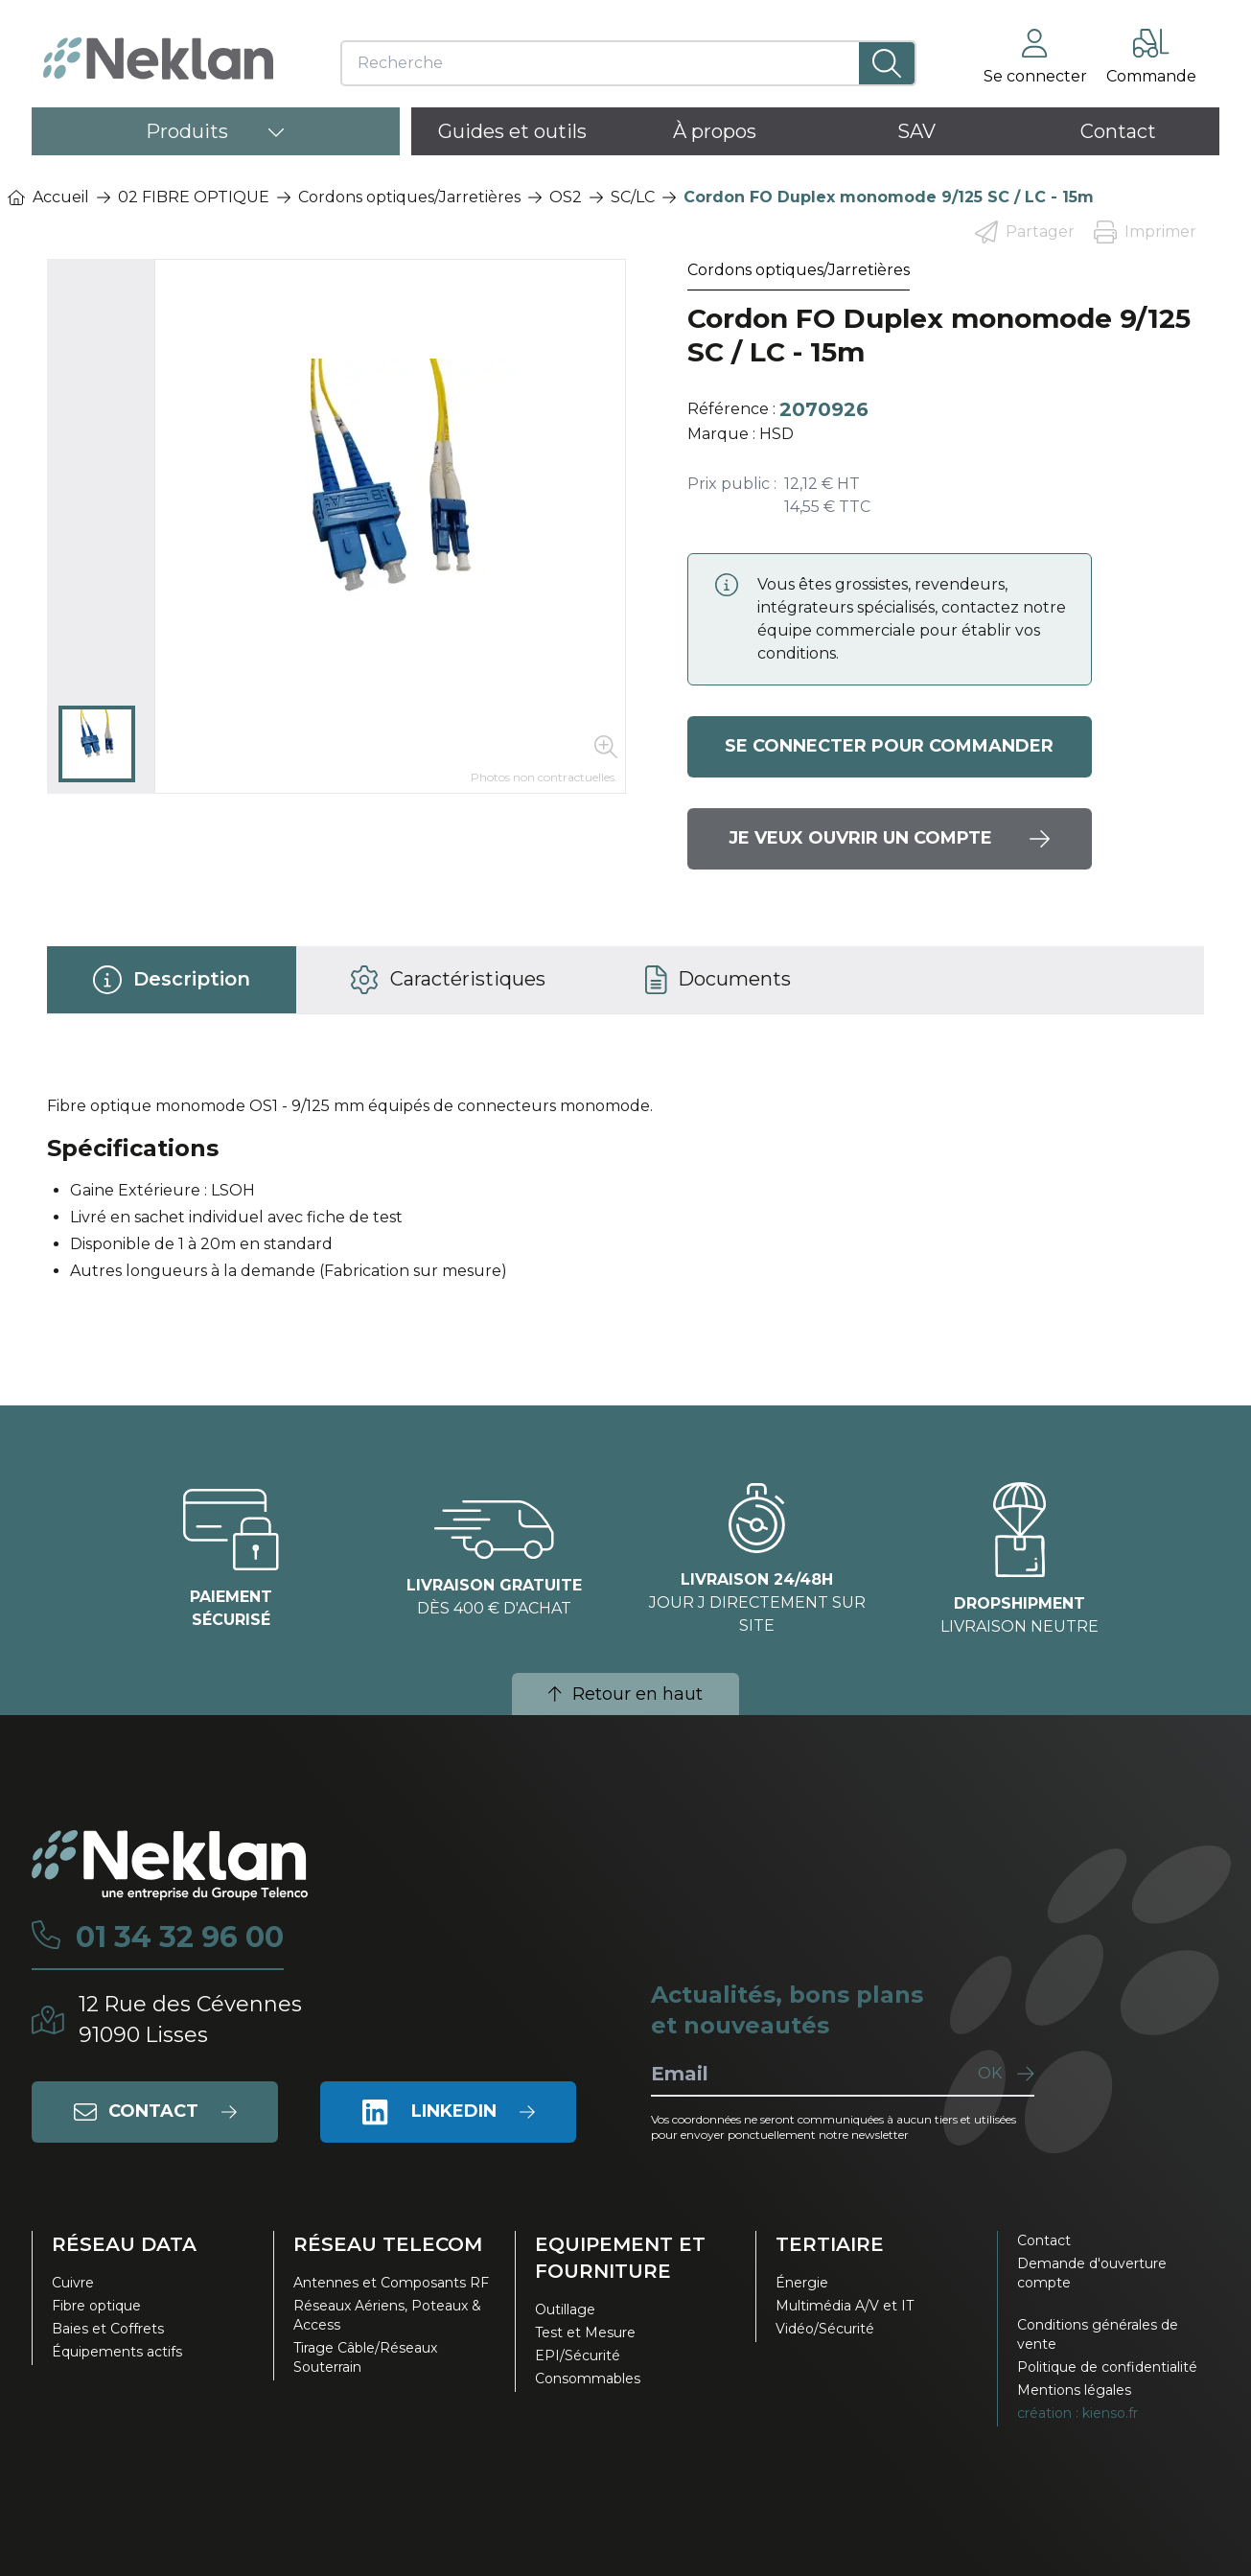 This screenshot has width=1251, height=2576. Describe the element at coordinates (802, 2282) in the screenshot. I see `Énergie` at that location.